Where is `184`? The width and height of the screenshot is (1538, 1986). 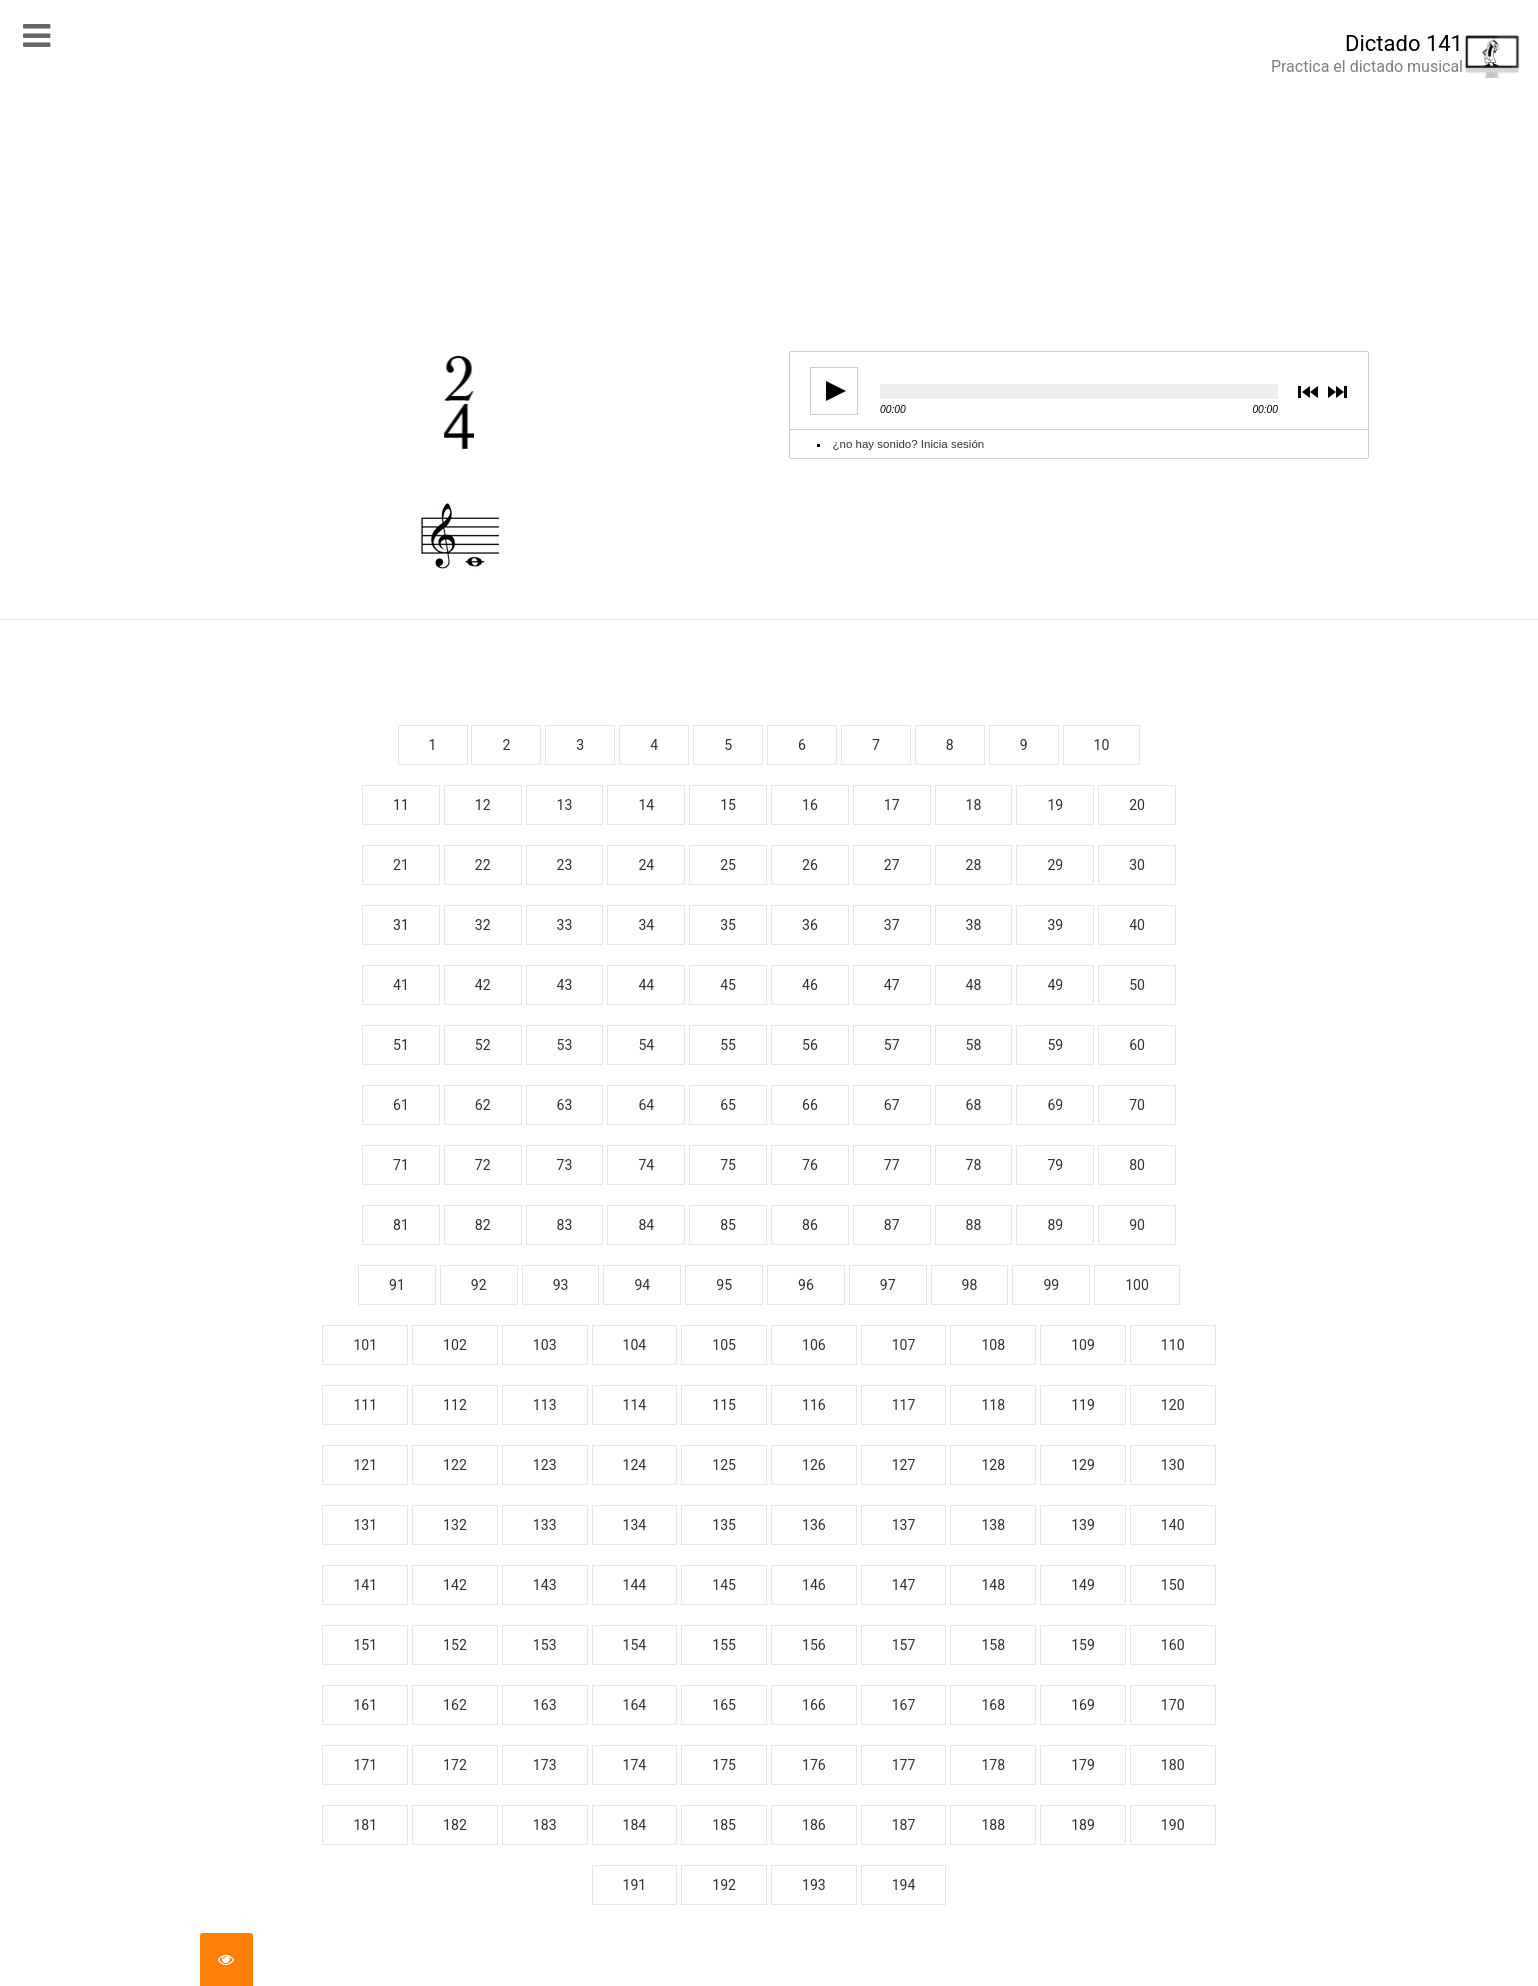
184 is located at coordinates (635, 1825).